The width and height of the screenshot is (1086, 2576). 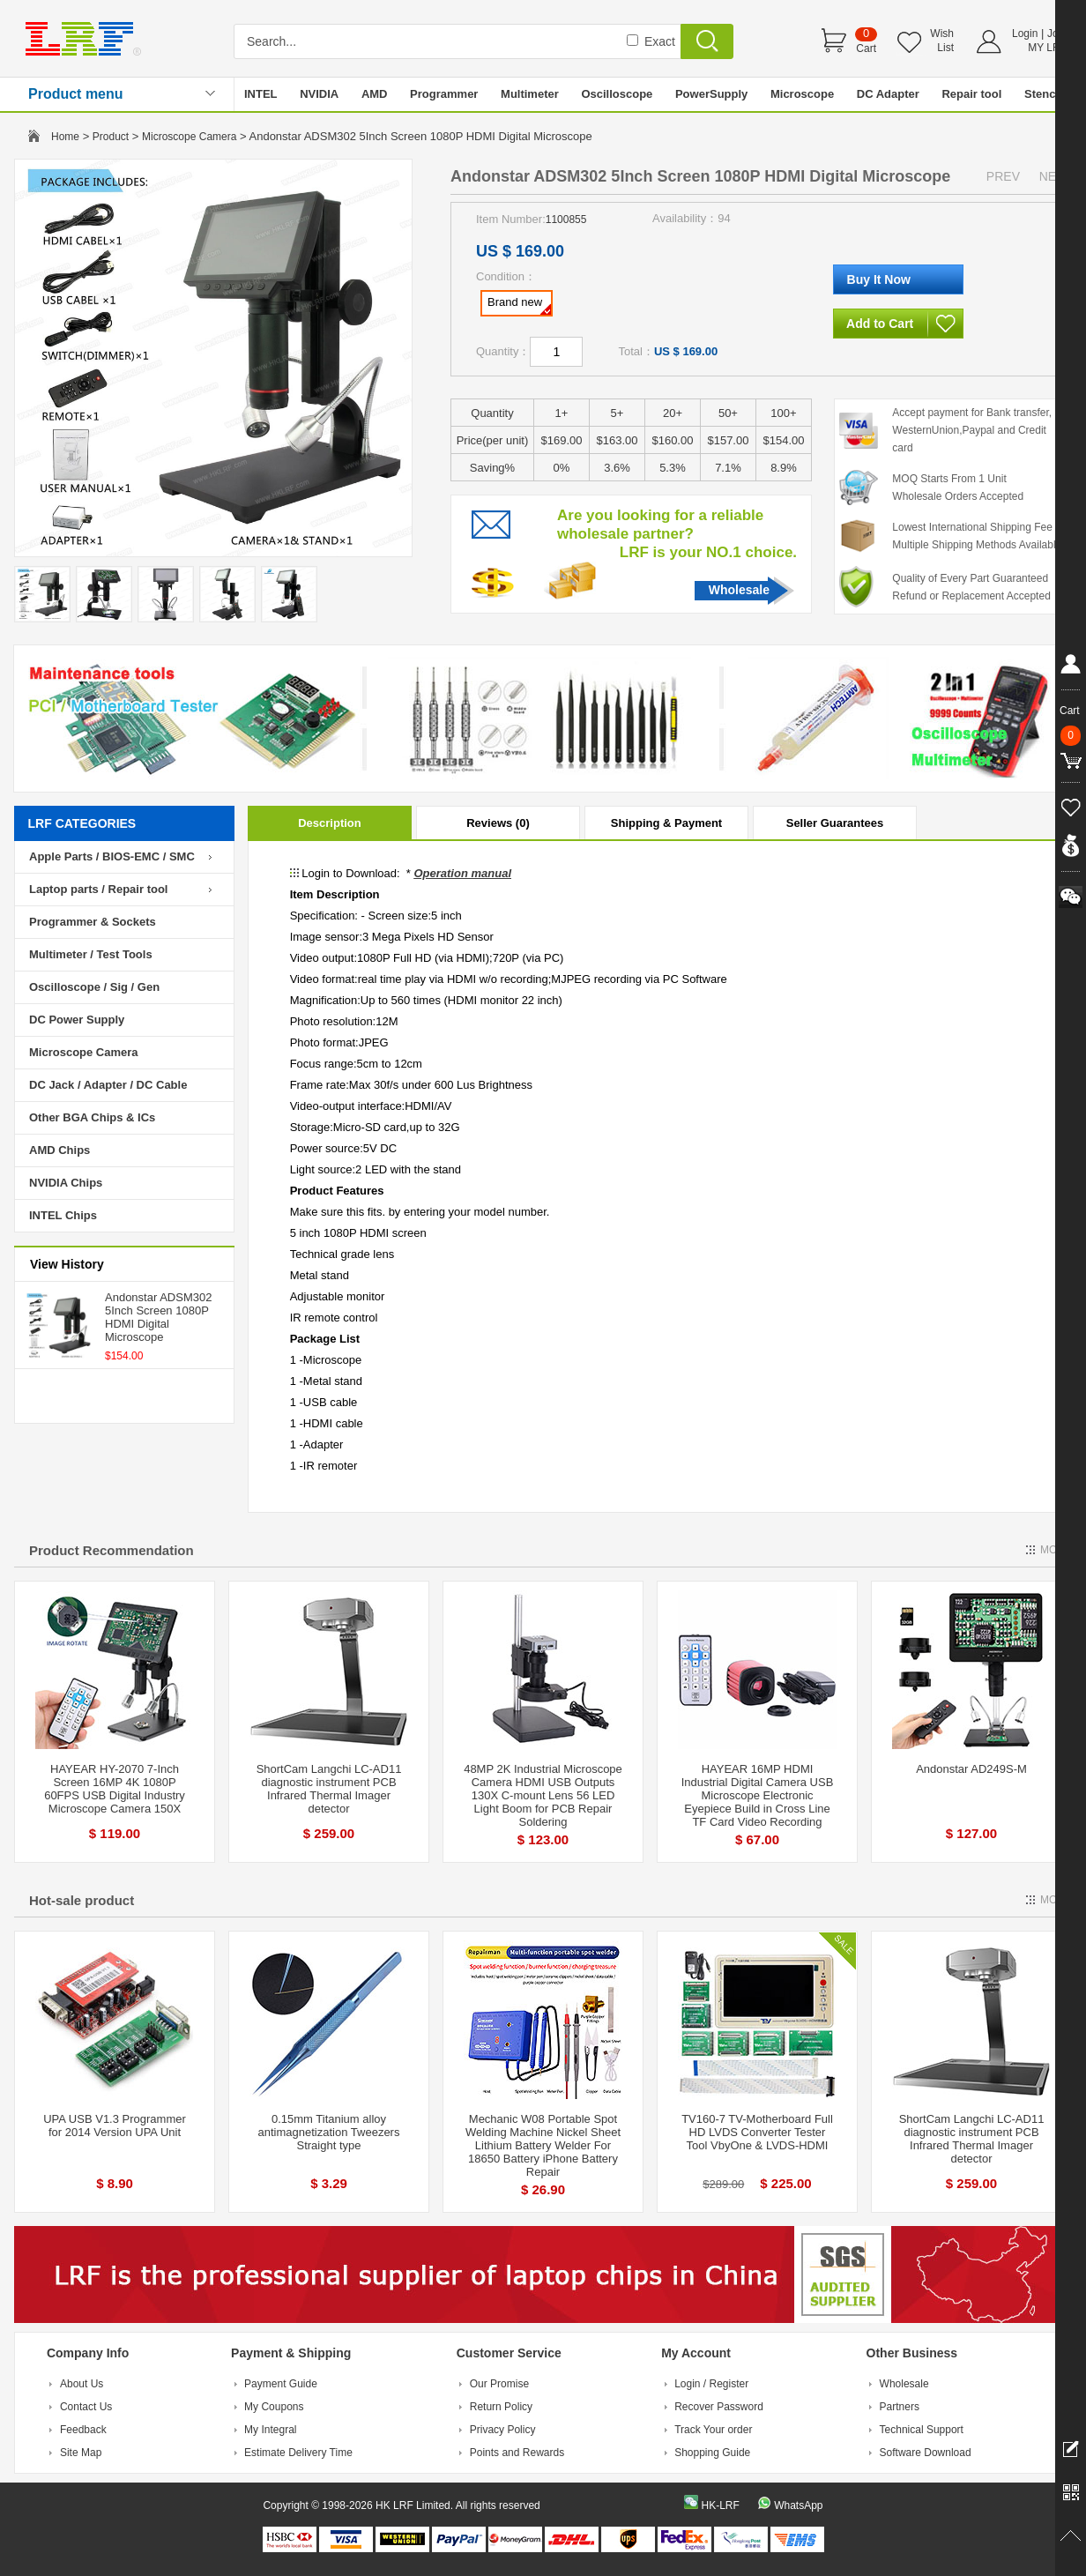 What do you see at coordinates (712, 2452) in the screenshot?
I see `Shopping Guide` at bounding box center [712, 2452].